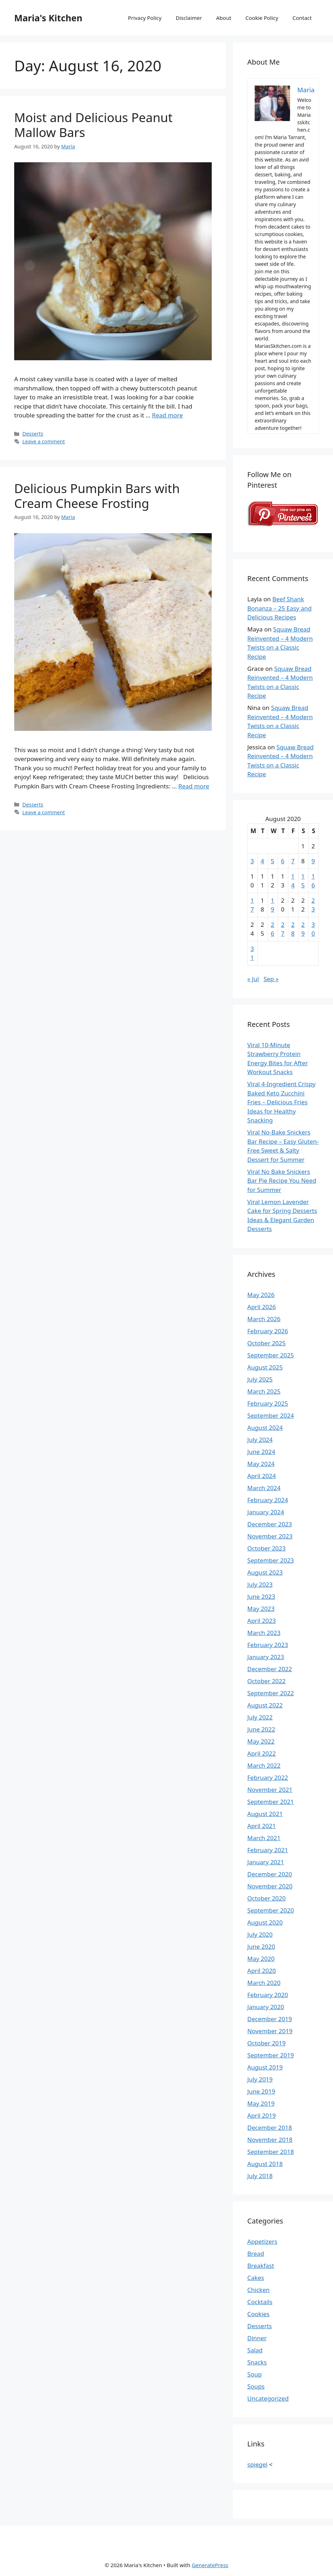 This screenshot has width=333, height=2576. Describe the element at coordinates (261, 1946) in the screenshot. I see `June 2020` at that location.